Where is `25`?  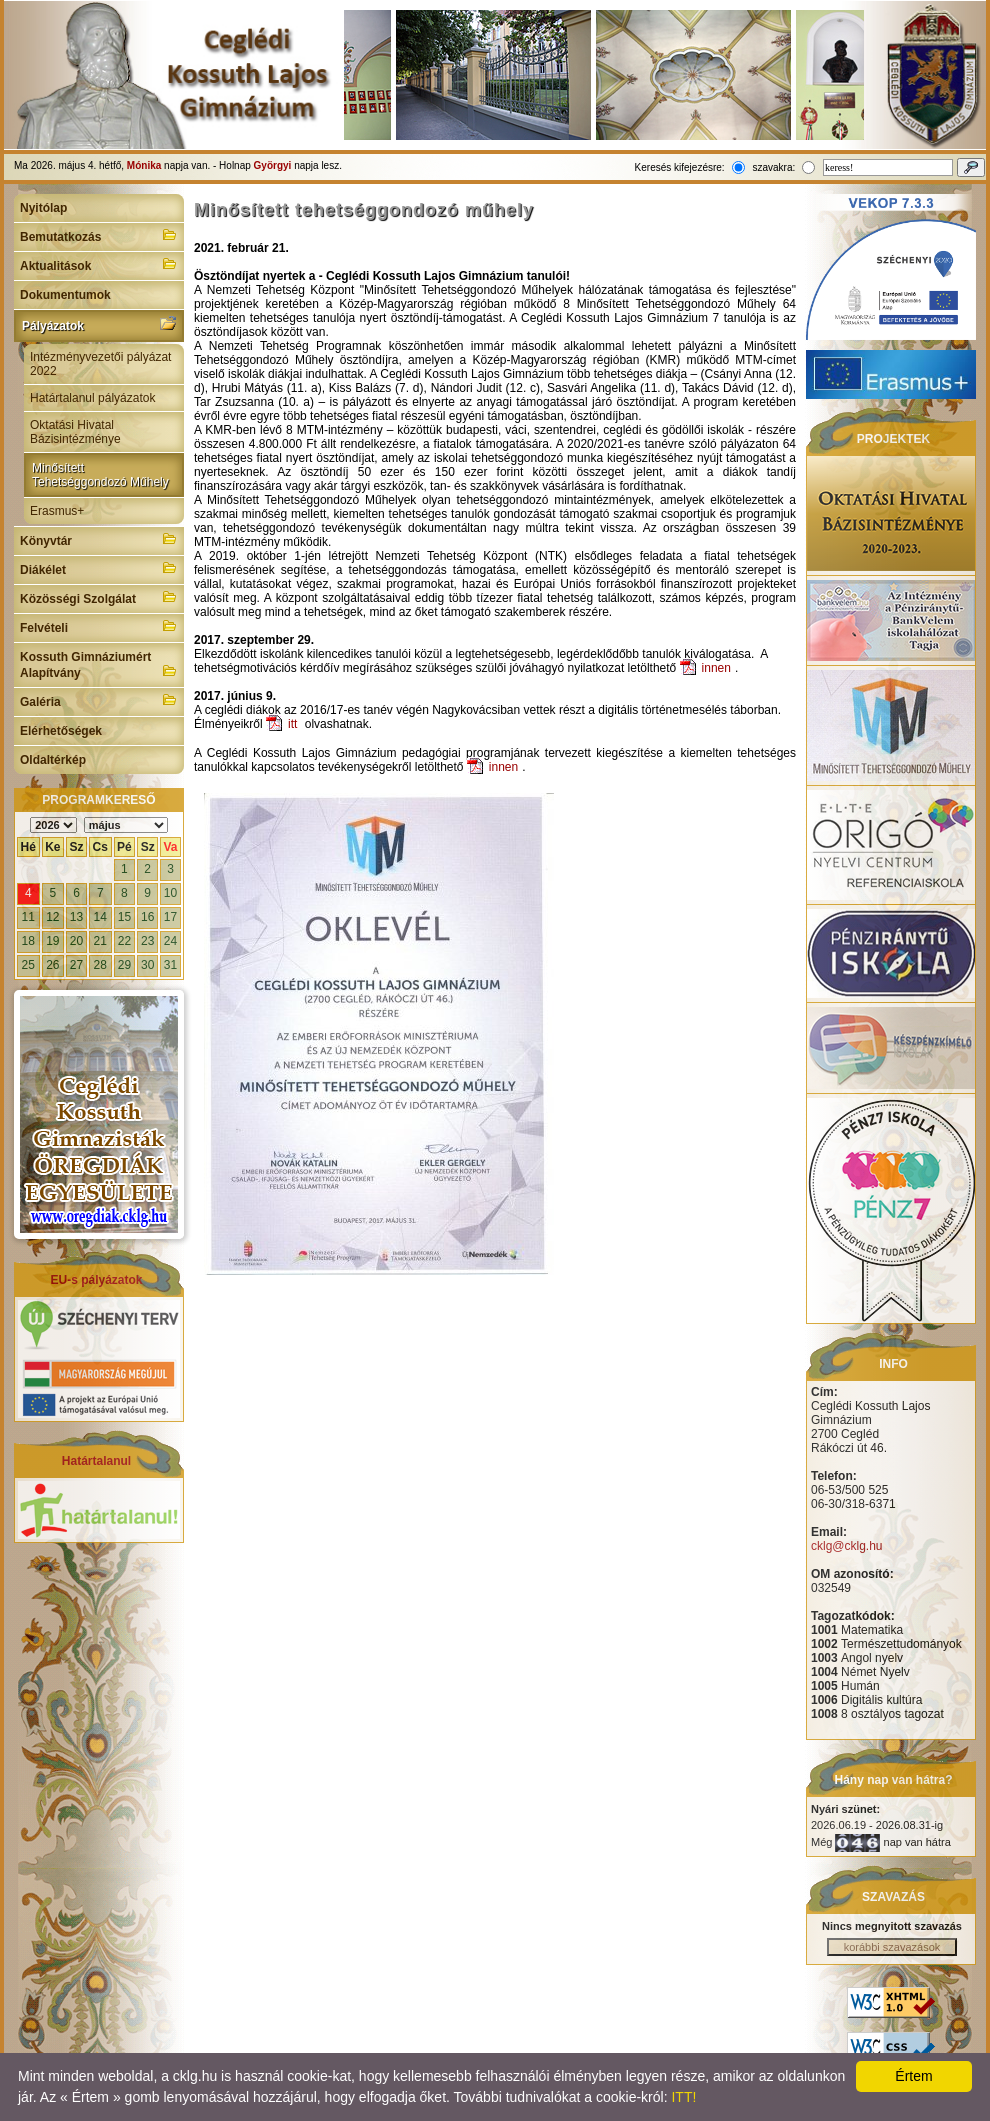 25 is located at coordinates (28, 965).